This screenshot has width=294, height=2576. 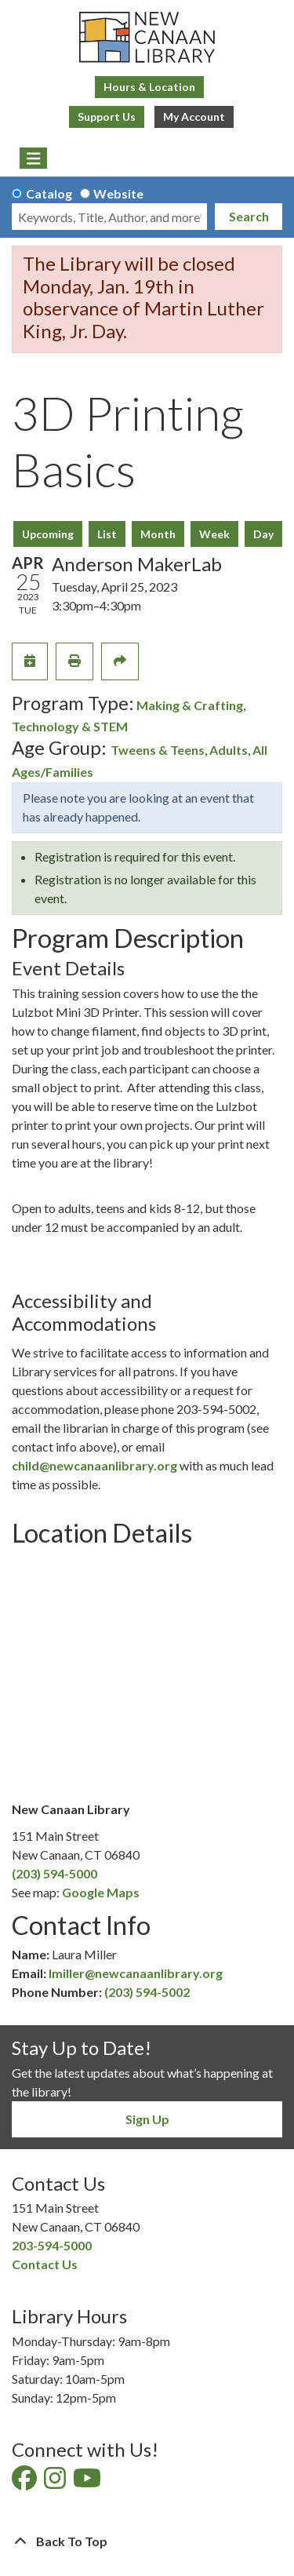 I want to click on [View New Canaan Library on Instagram], so click(x=56, y=2482).